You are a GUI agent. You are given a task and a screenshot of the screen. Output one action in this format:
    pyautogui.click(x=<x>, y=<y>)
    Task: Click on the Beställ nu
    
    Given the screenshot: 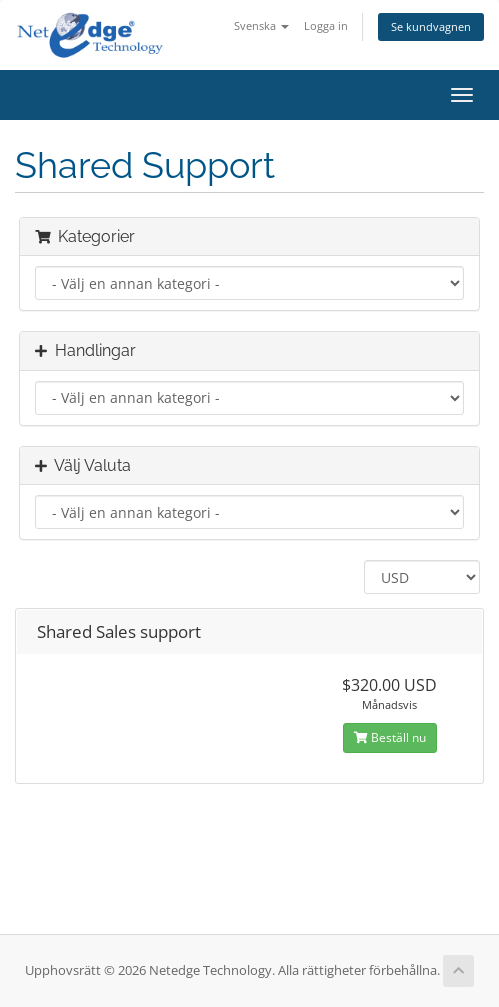 What is the action you would take?
    pyautogui.click(x=390, y=737)
    